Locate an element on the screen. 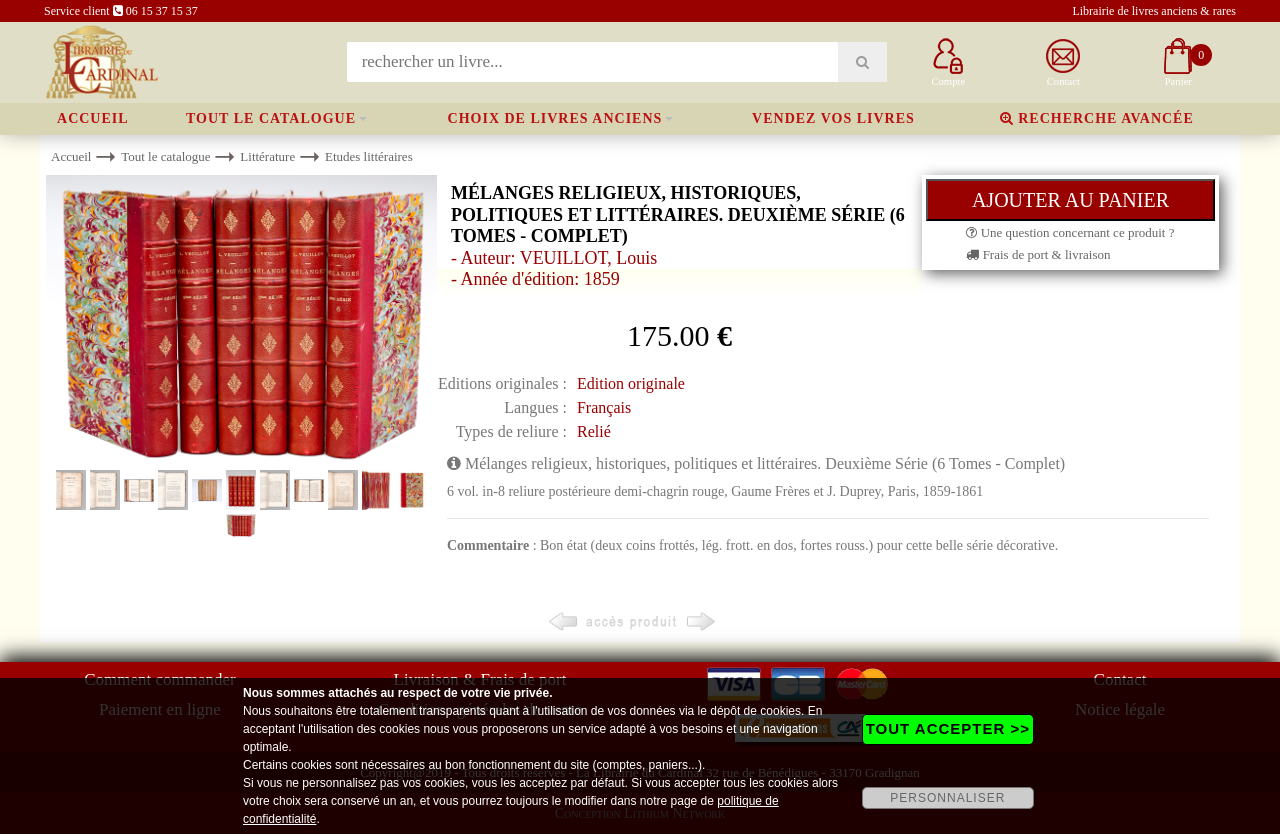  TOUT ACCEPTER >> is located at coordinates (948, 728).